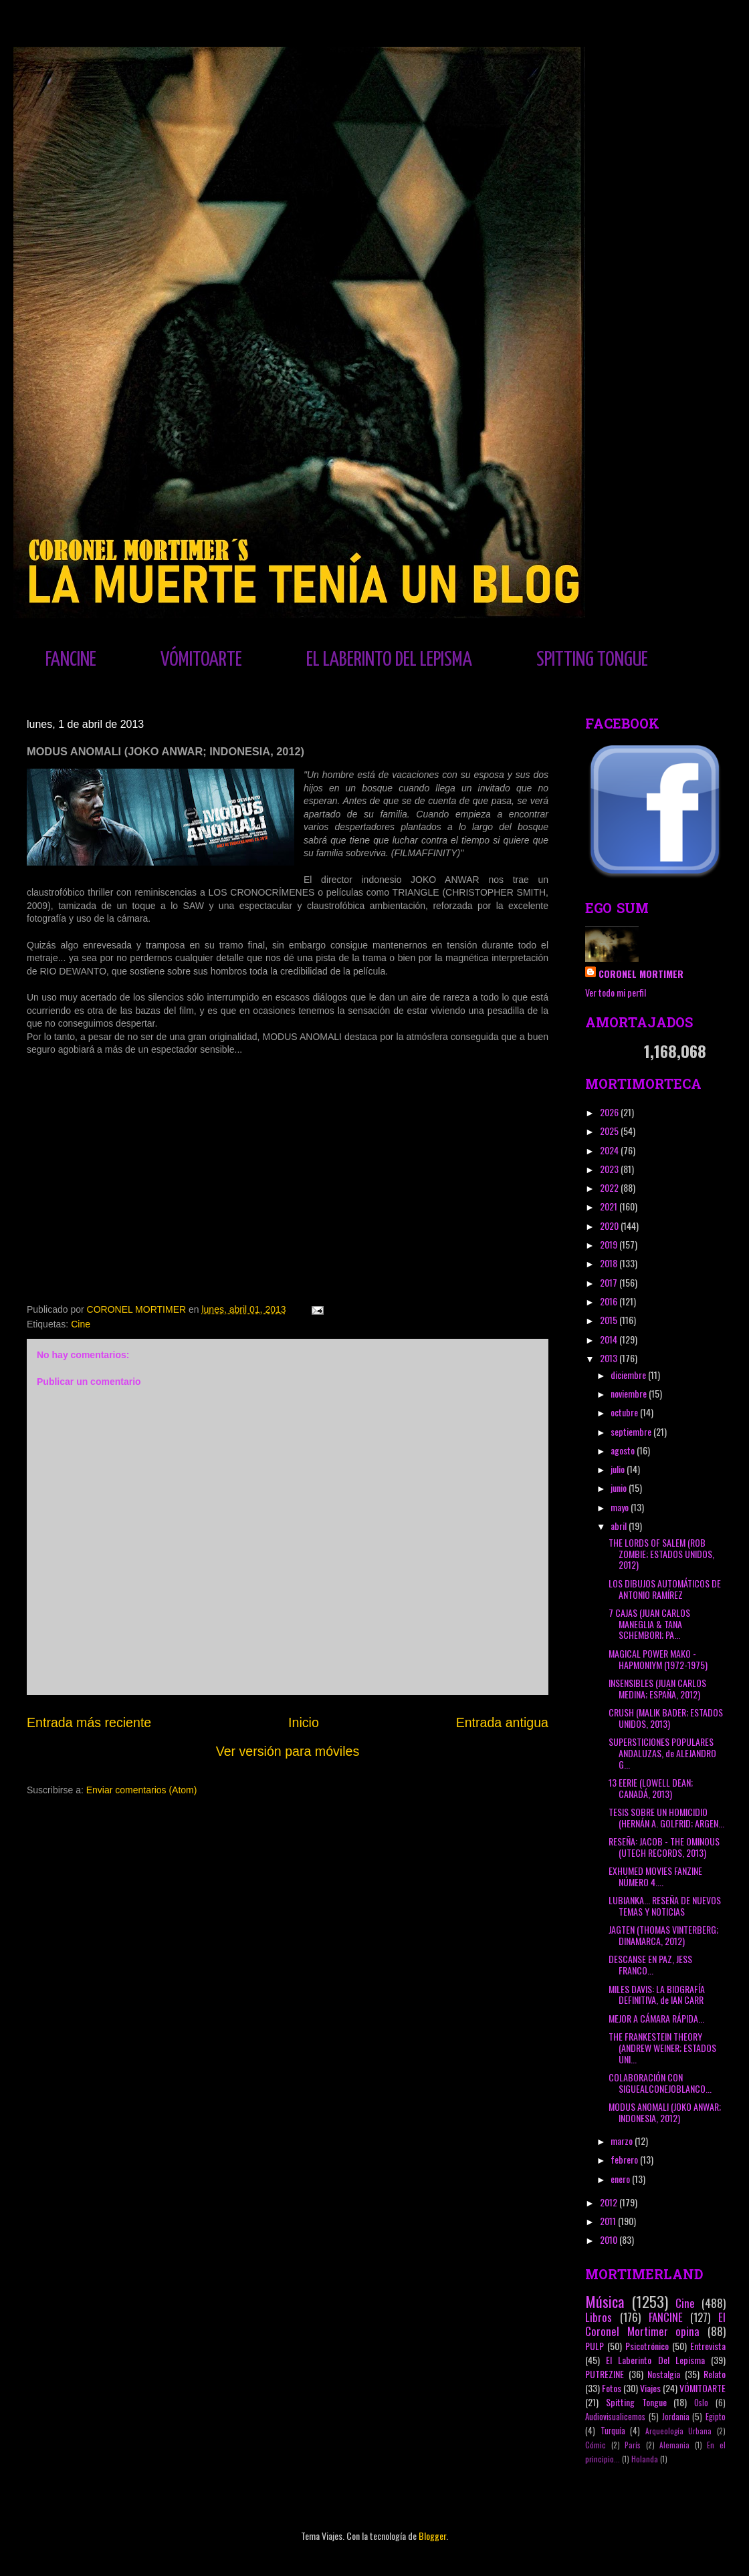  What do you see at coordinates (658, 1659) in the screenshot?
I see `MAGICAL POWER MAKO - HAPMONIYM (1972-1975)` at bounding box center [658, 1659].